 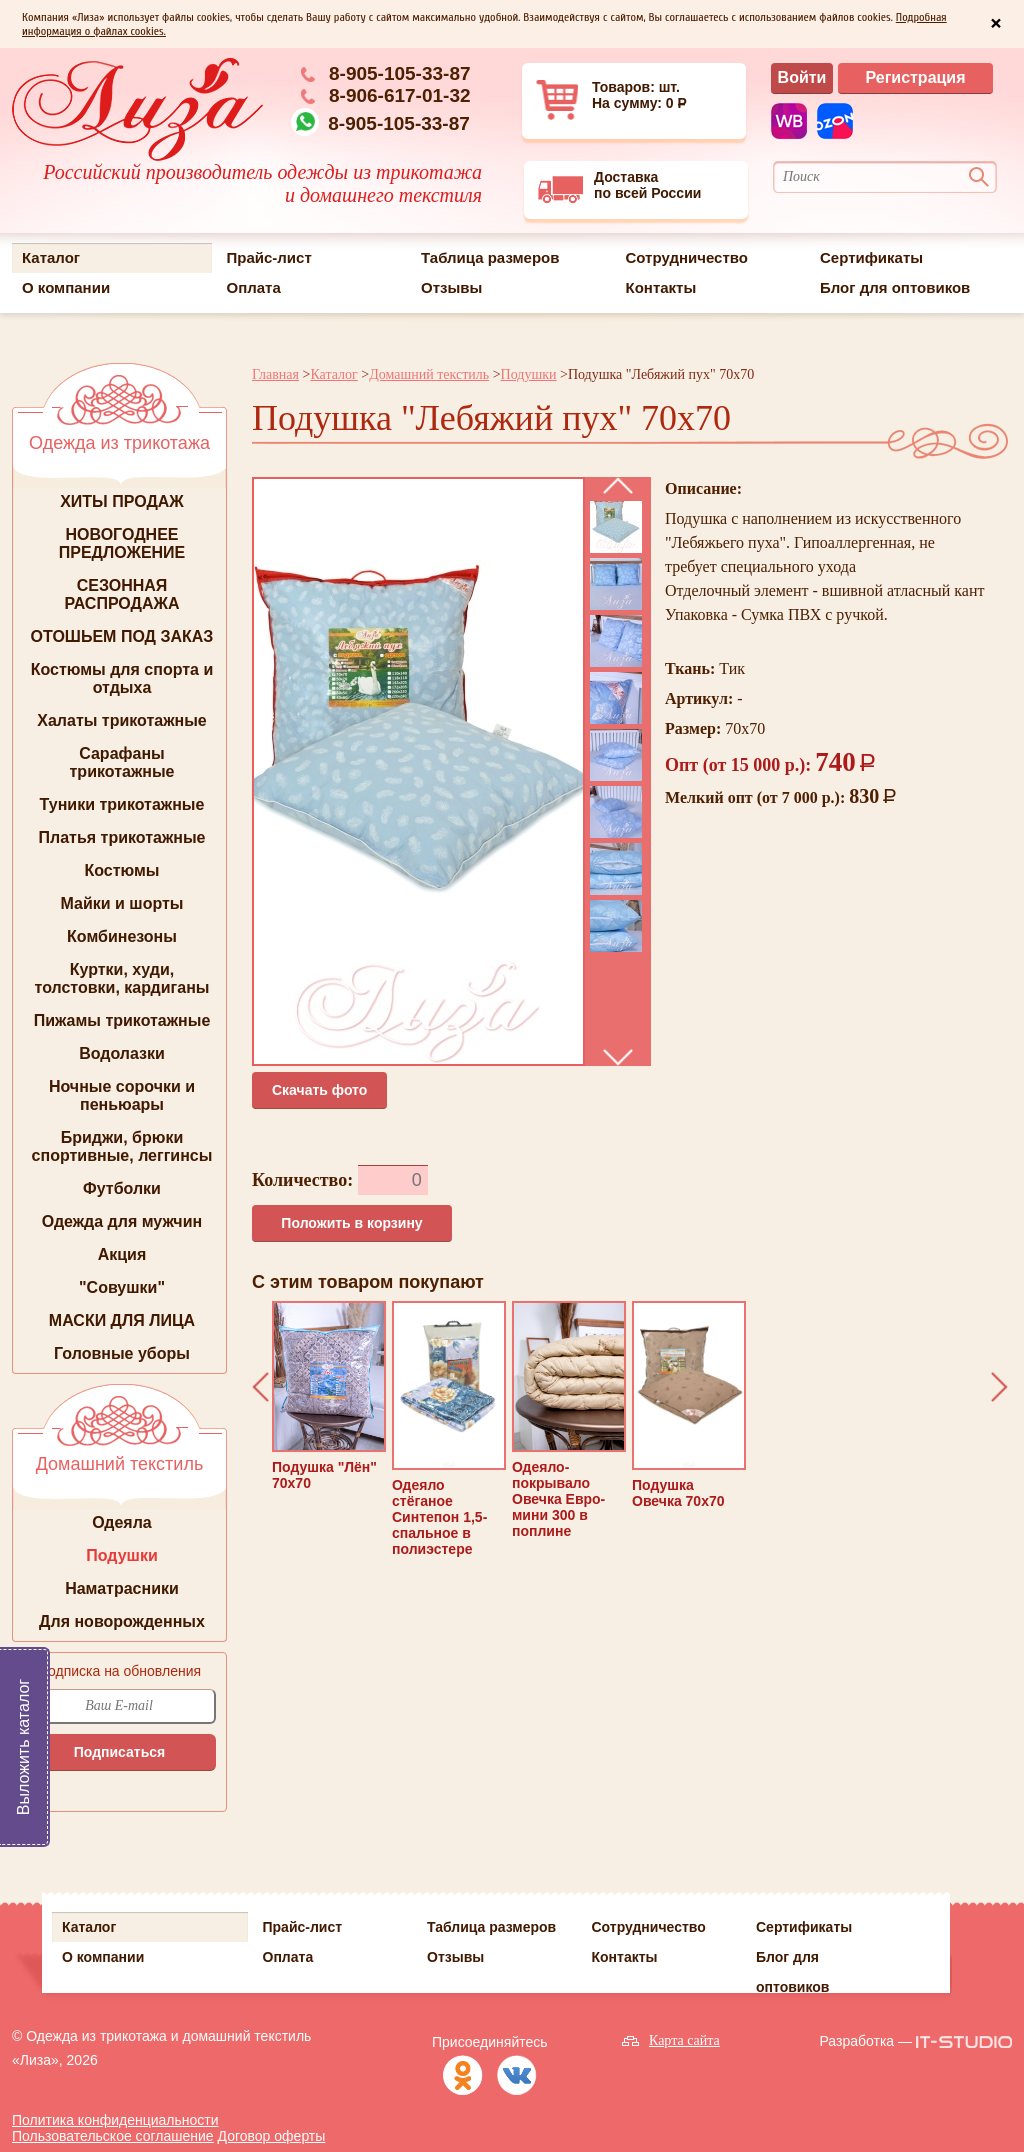 I want to click on Подушка Овечка 70х70, so click(x=689, y=1405).